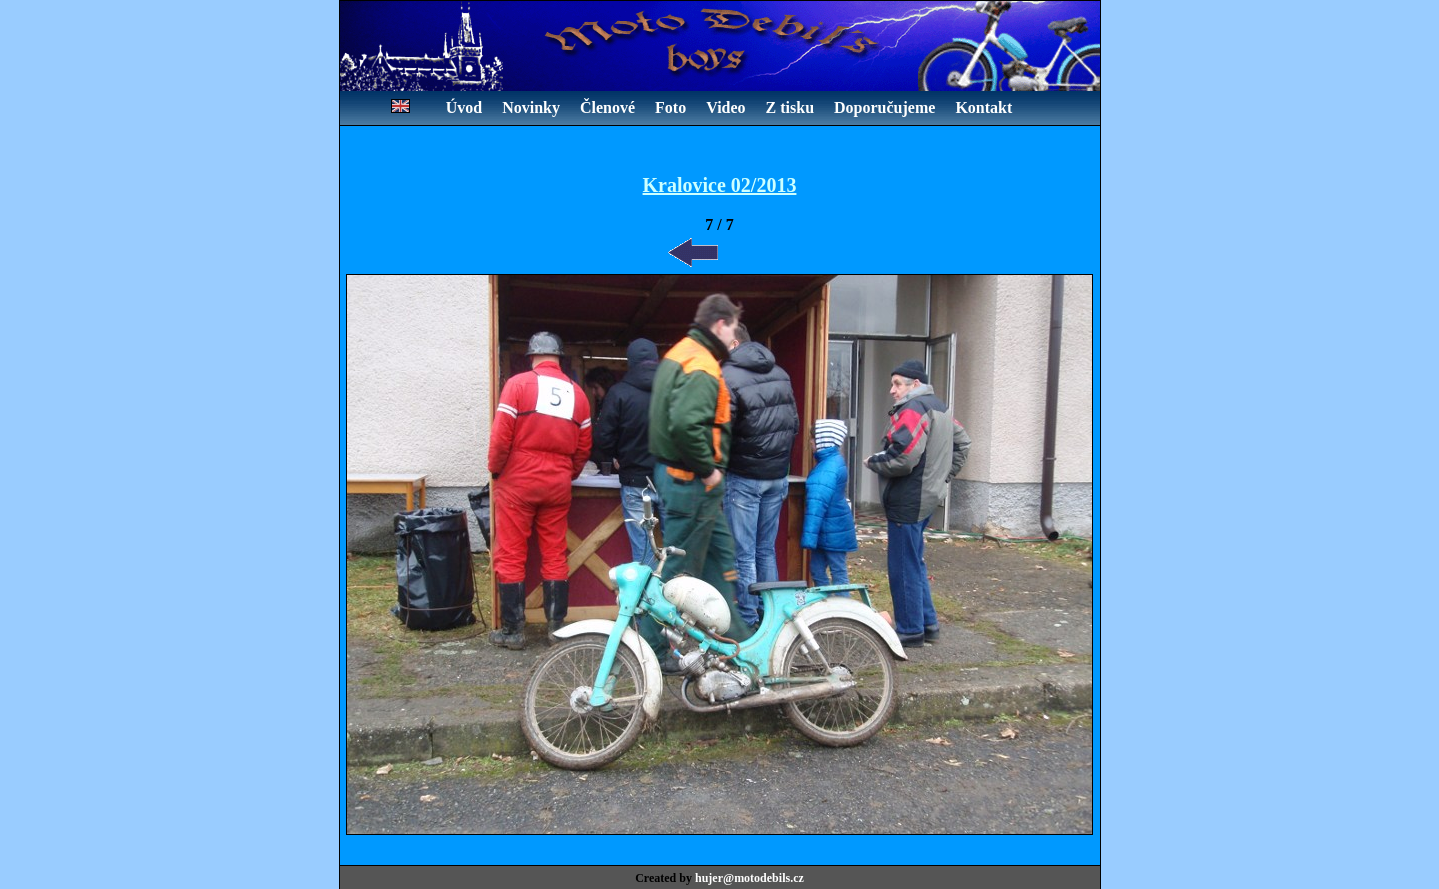  What do you see at coordinates (725, 107) in the screenshot?
I see `Video` at bounding box center [725, 107].